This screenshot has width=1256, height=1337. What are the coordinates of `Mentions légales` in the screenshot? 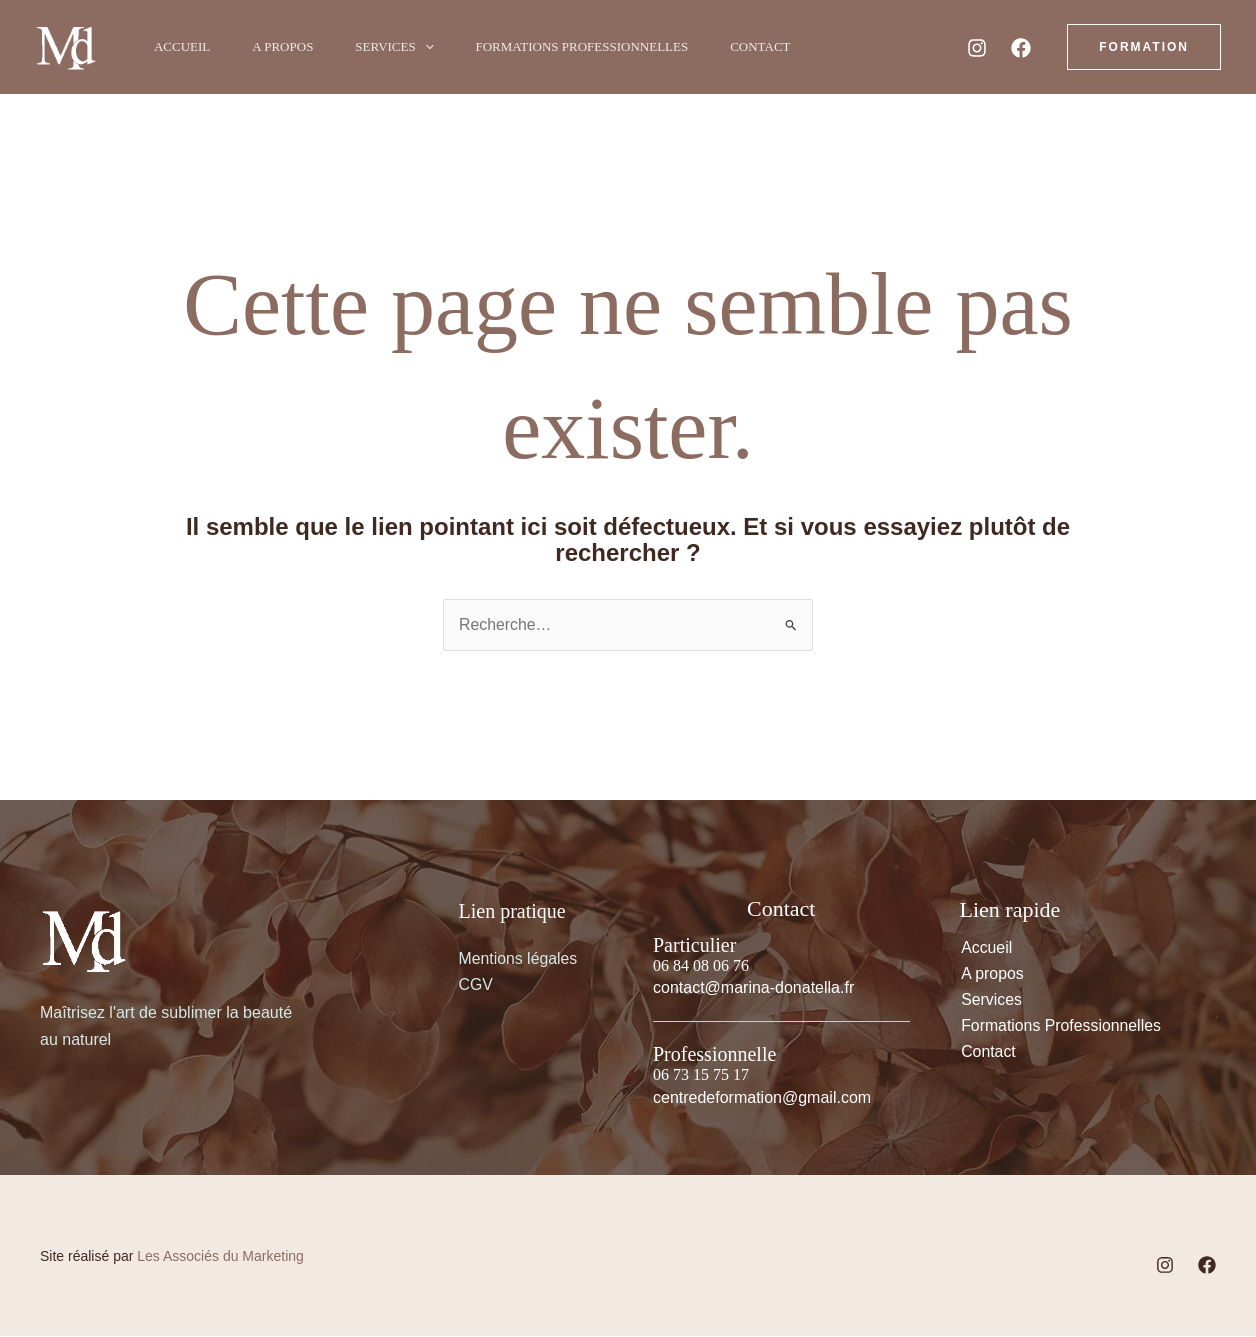 It's located at (519, 958).